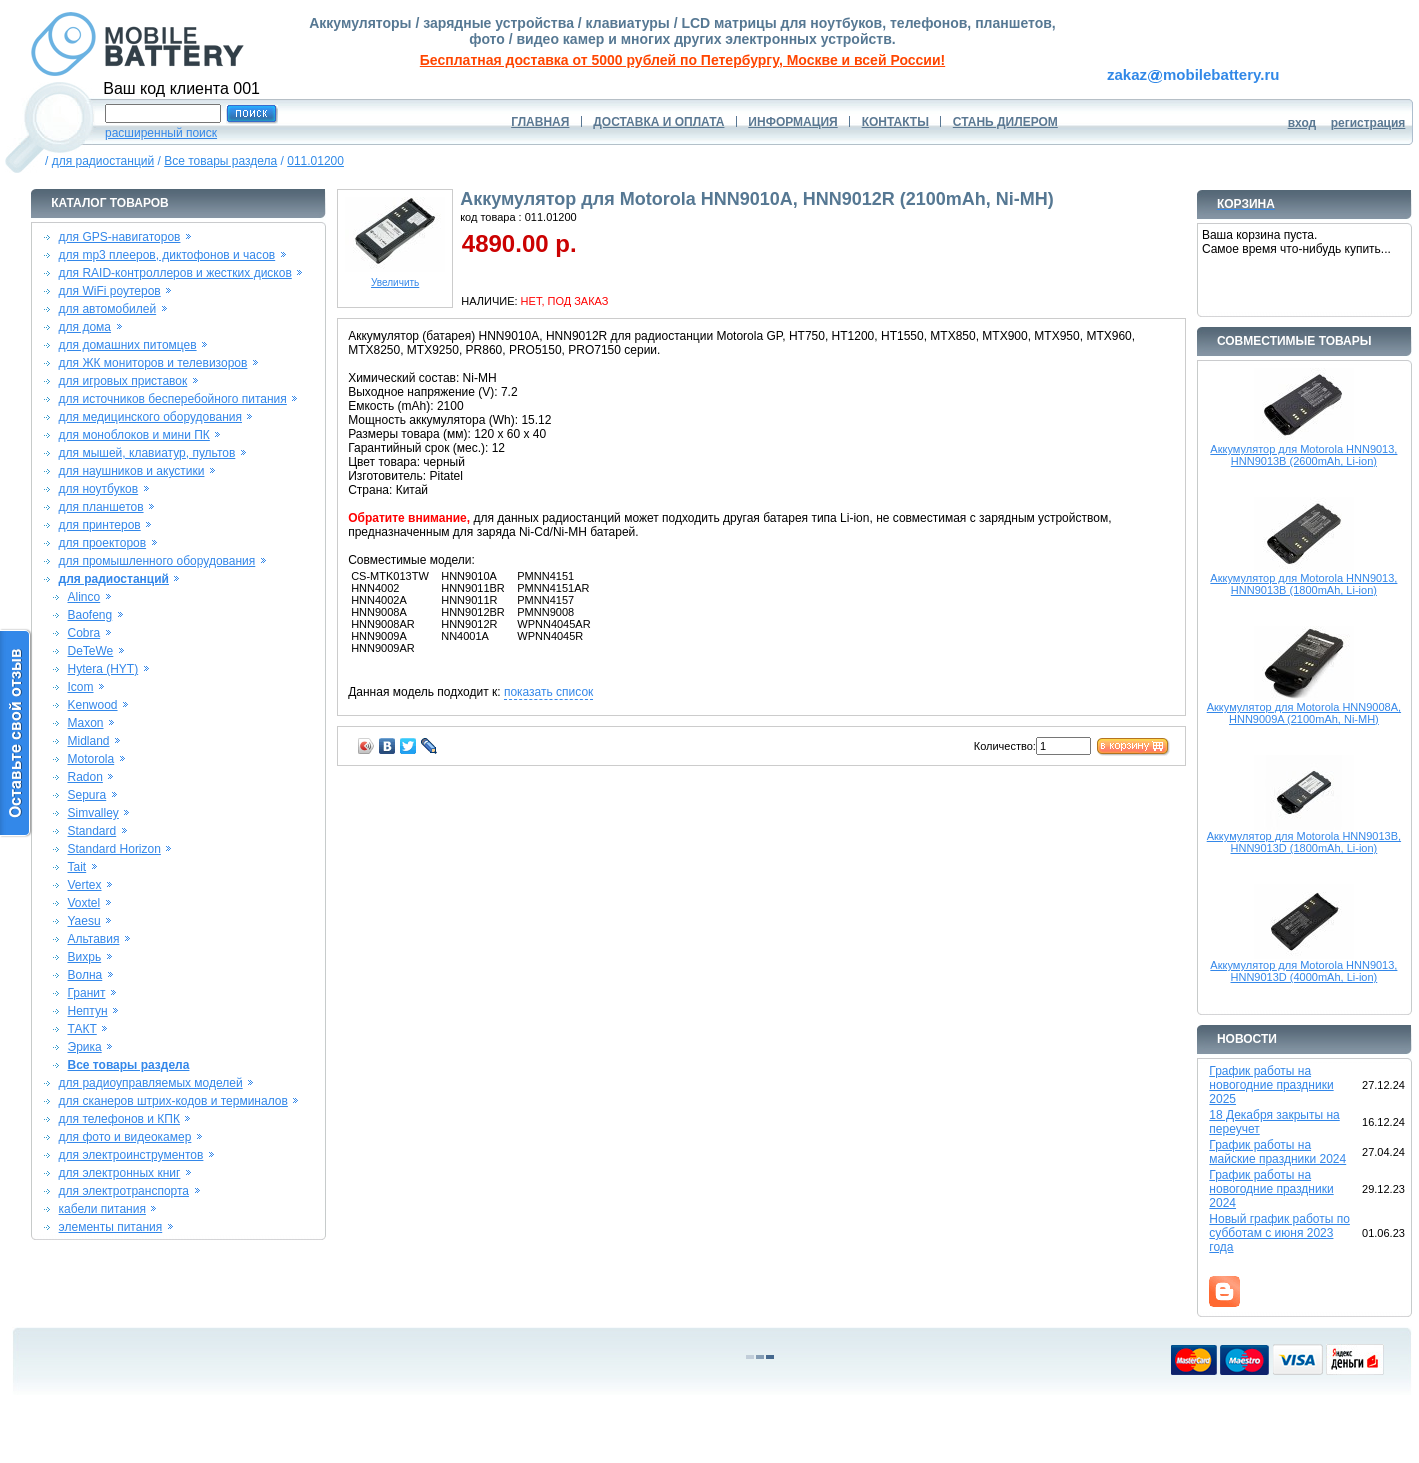  Describe the element at coordinates (123, 381) in the screenshot. I see `для игровых приставок` at that location.